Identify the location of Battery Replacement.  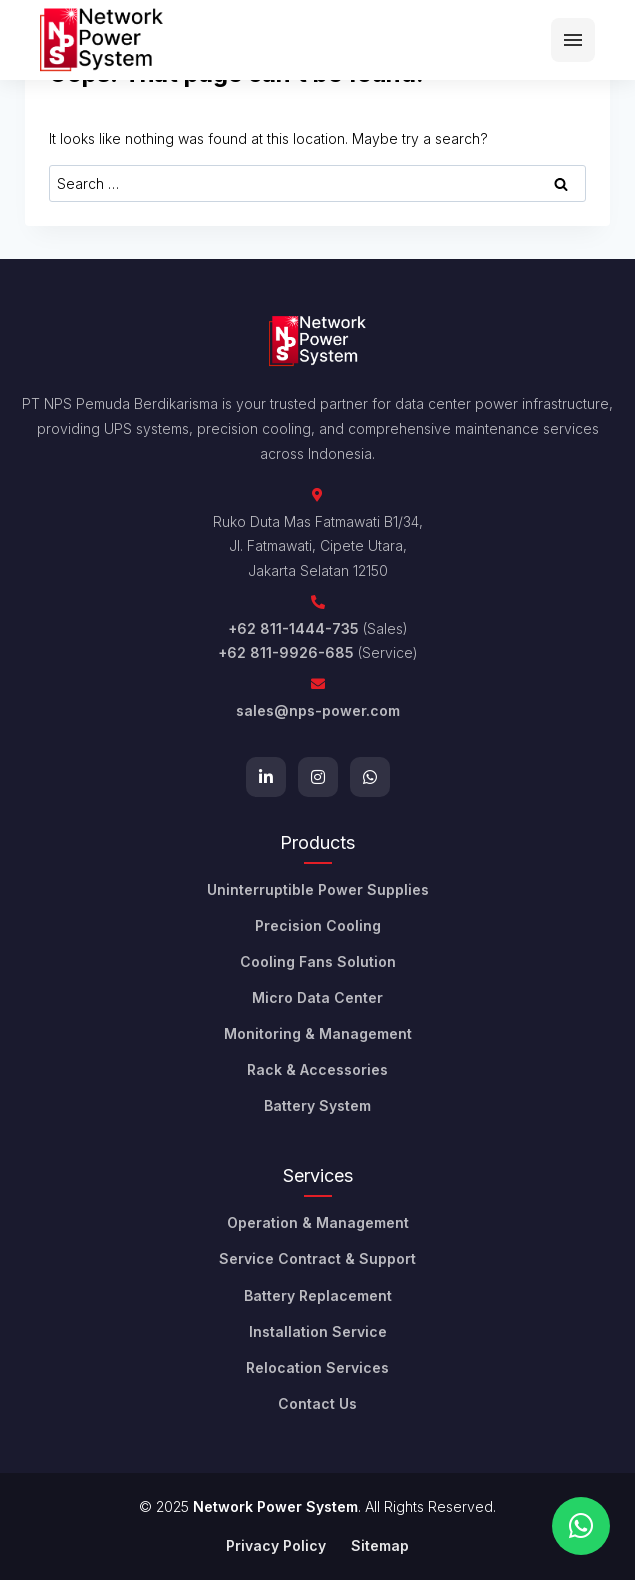
(318, 1295).